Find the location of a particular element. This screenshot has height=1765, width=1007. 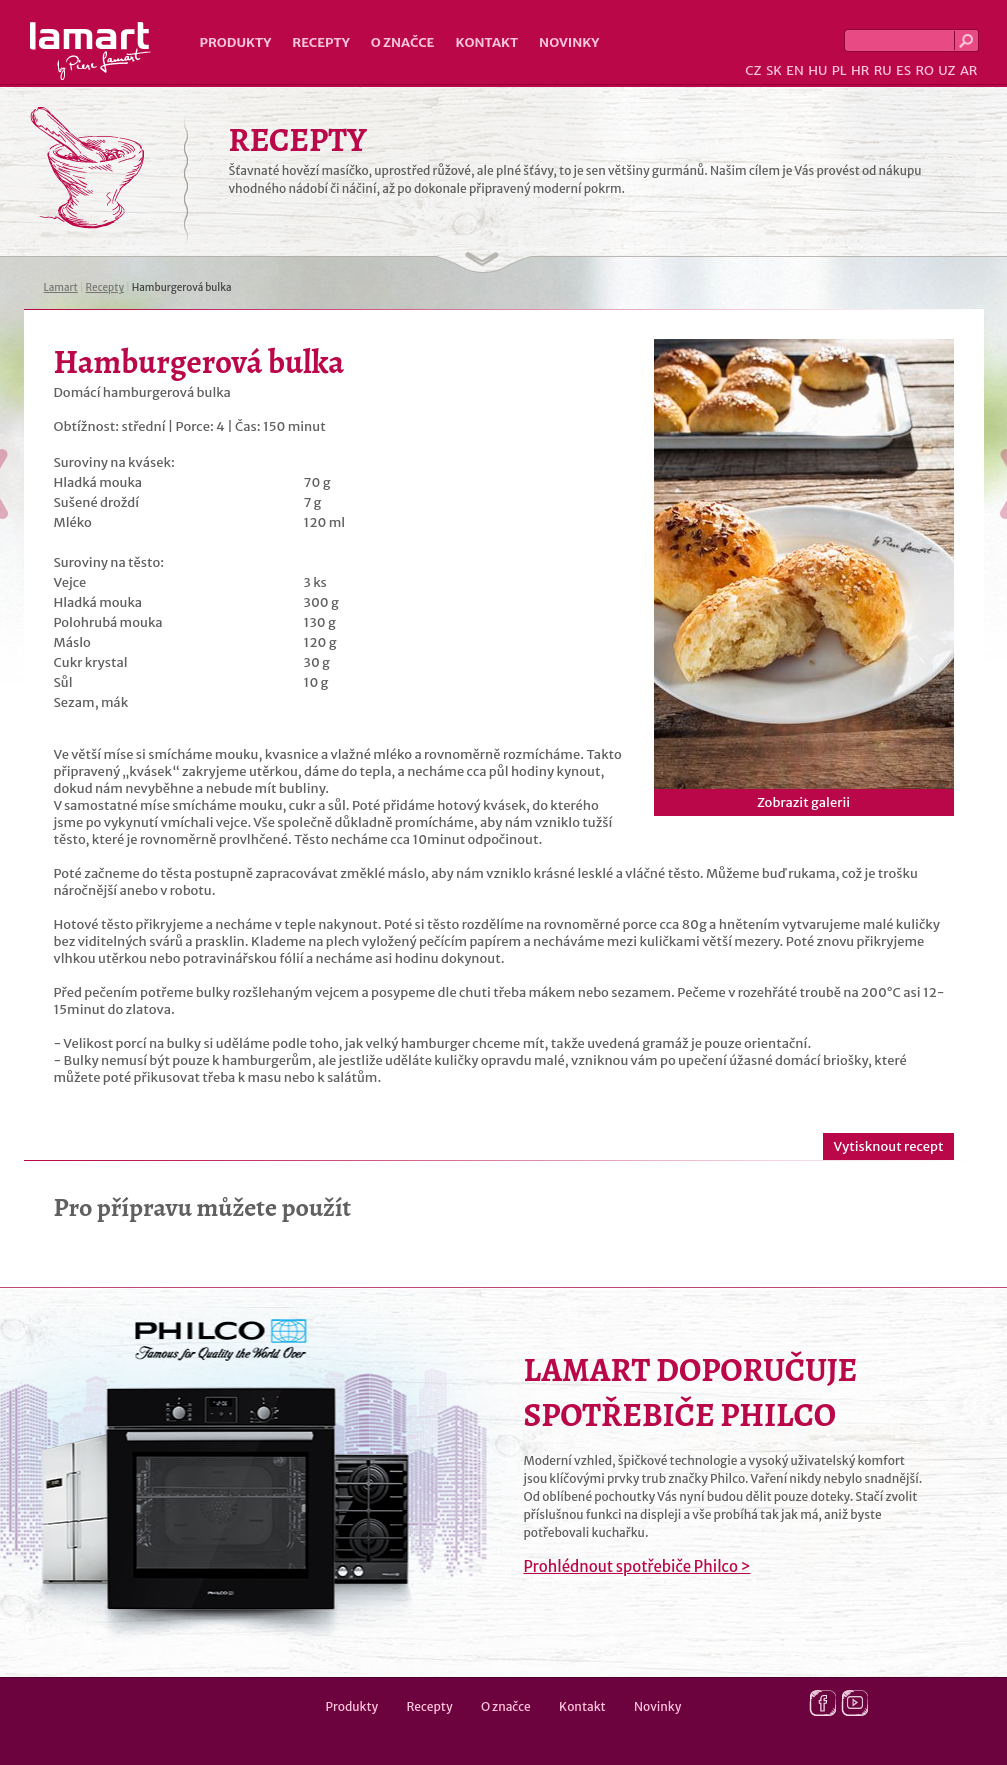

HR is located at coordinates (860, 70).